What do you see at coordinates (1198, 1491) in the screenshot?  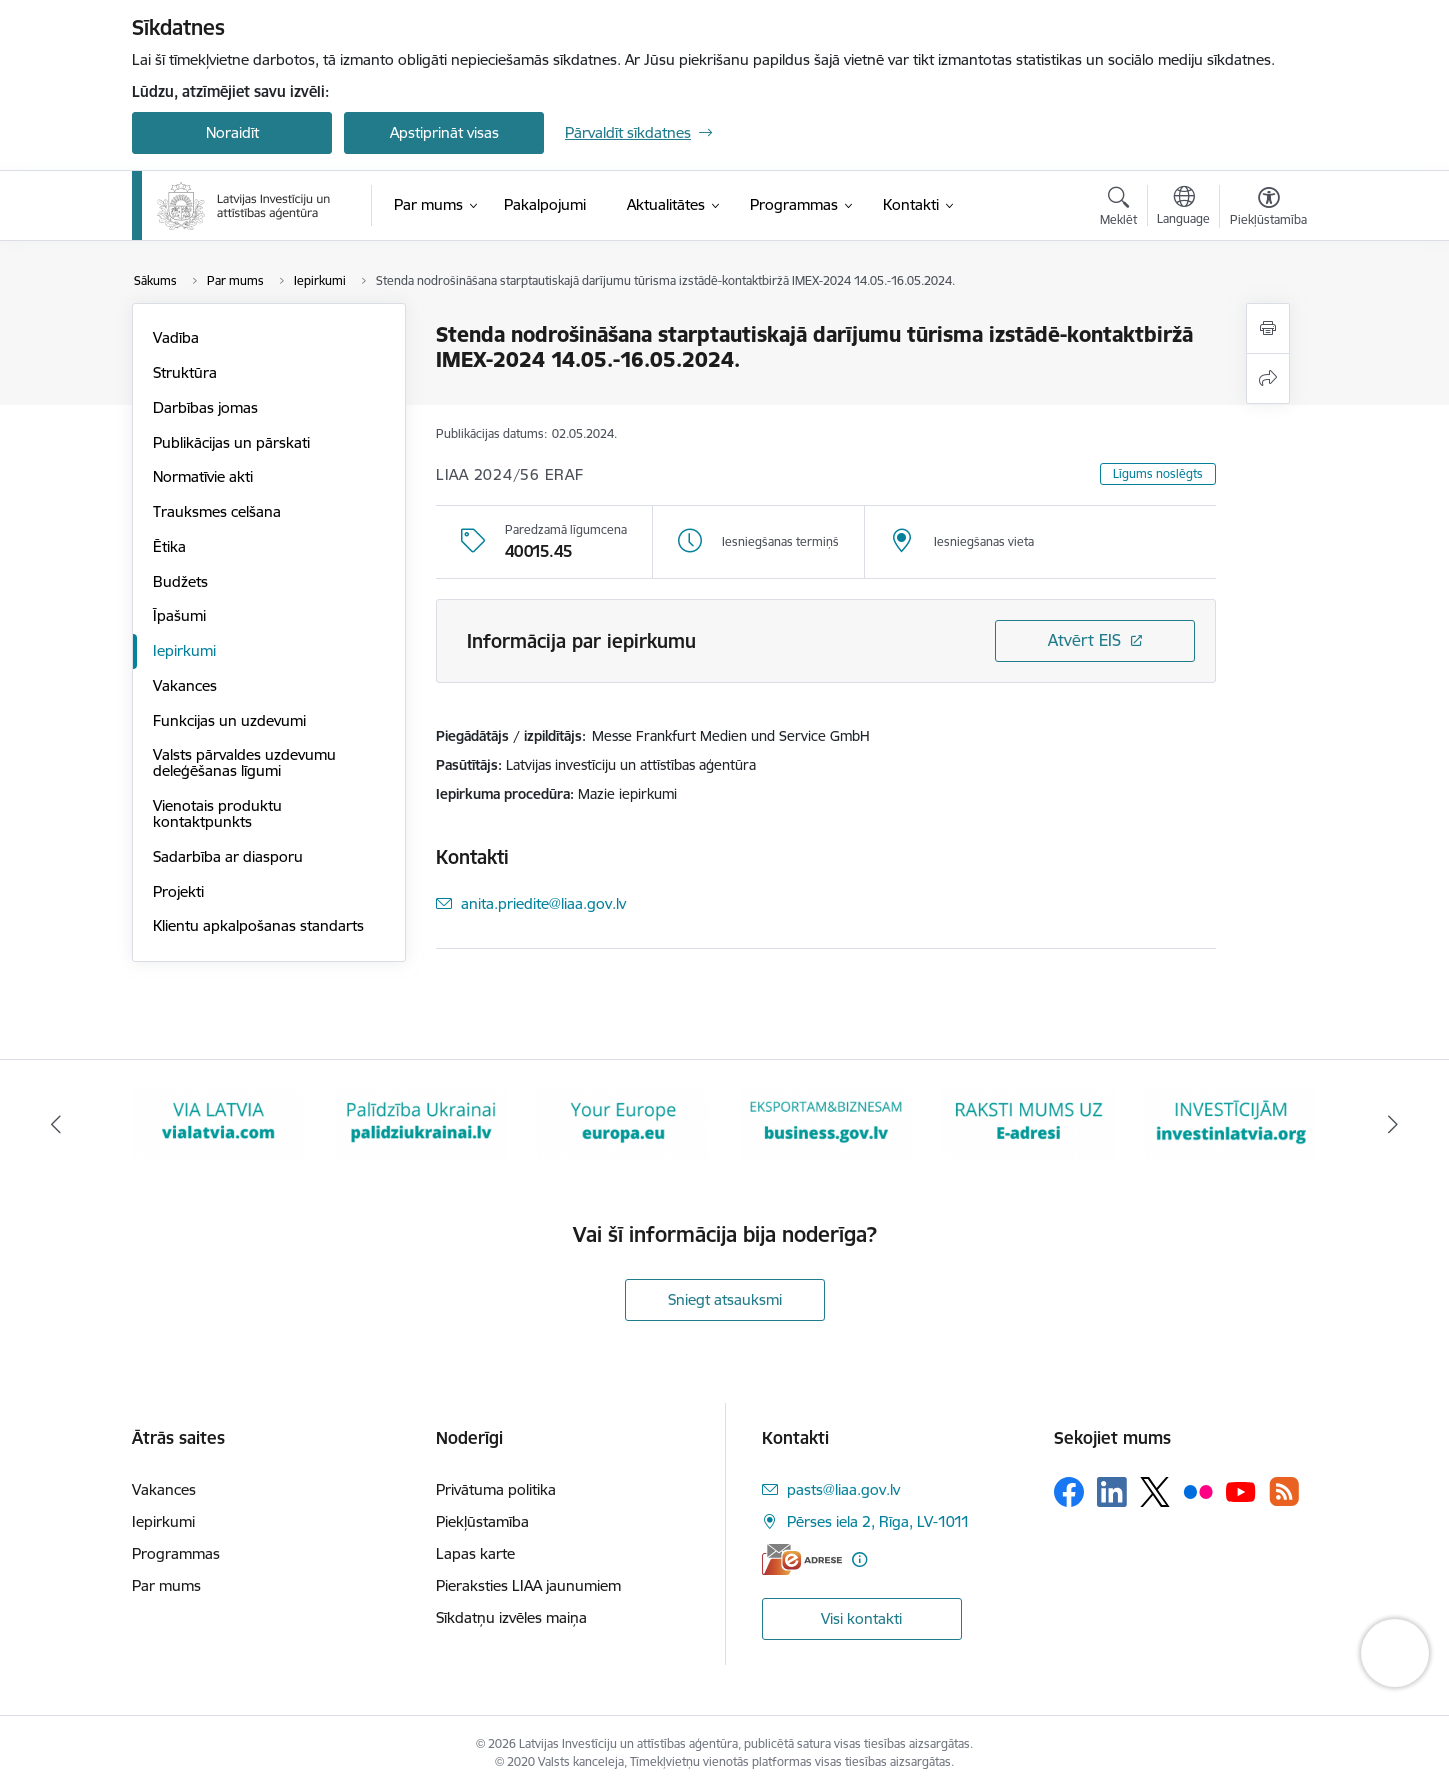 I see `[Sekojiet mums Flickr]` at bounding box center [1198, 1491].